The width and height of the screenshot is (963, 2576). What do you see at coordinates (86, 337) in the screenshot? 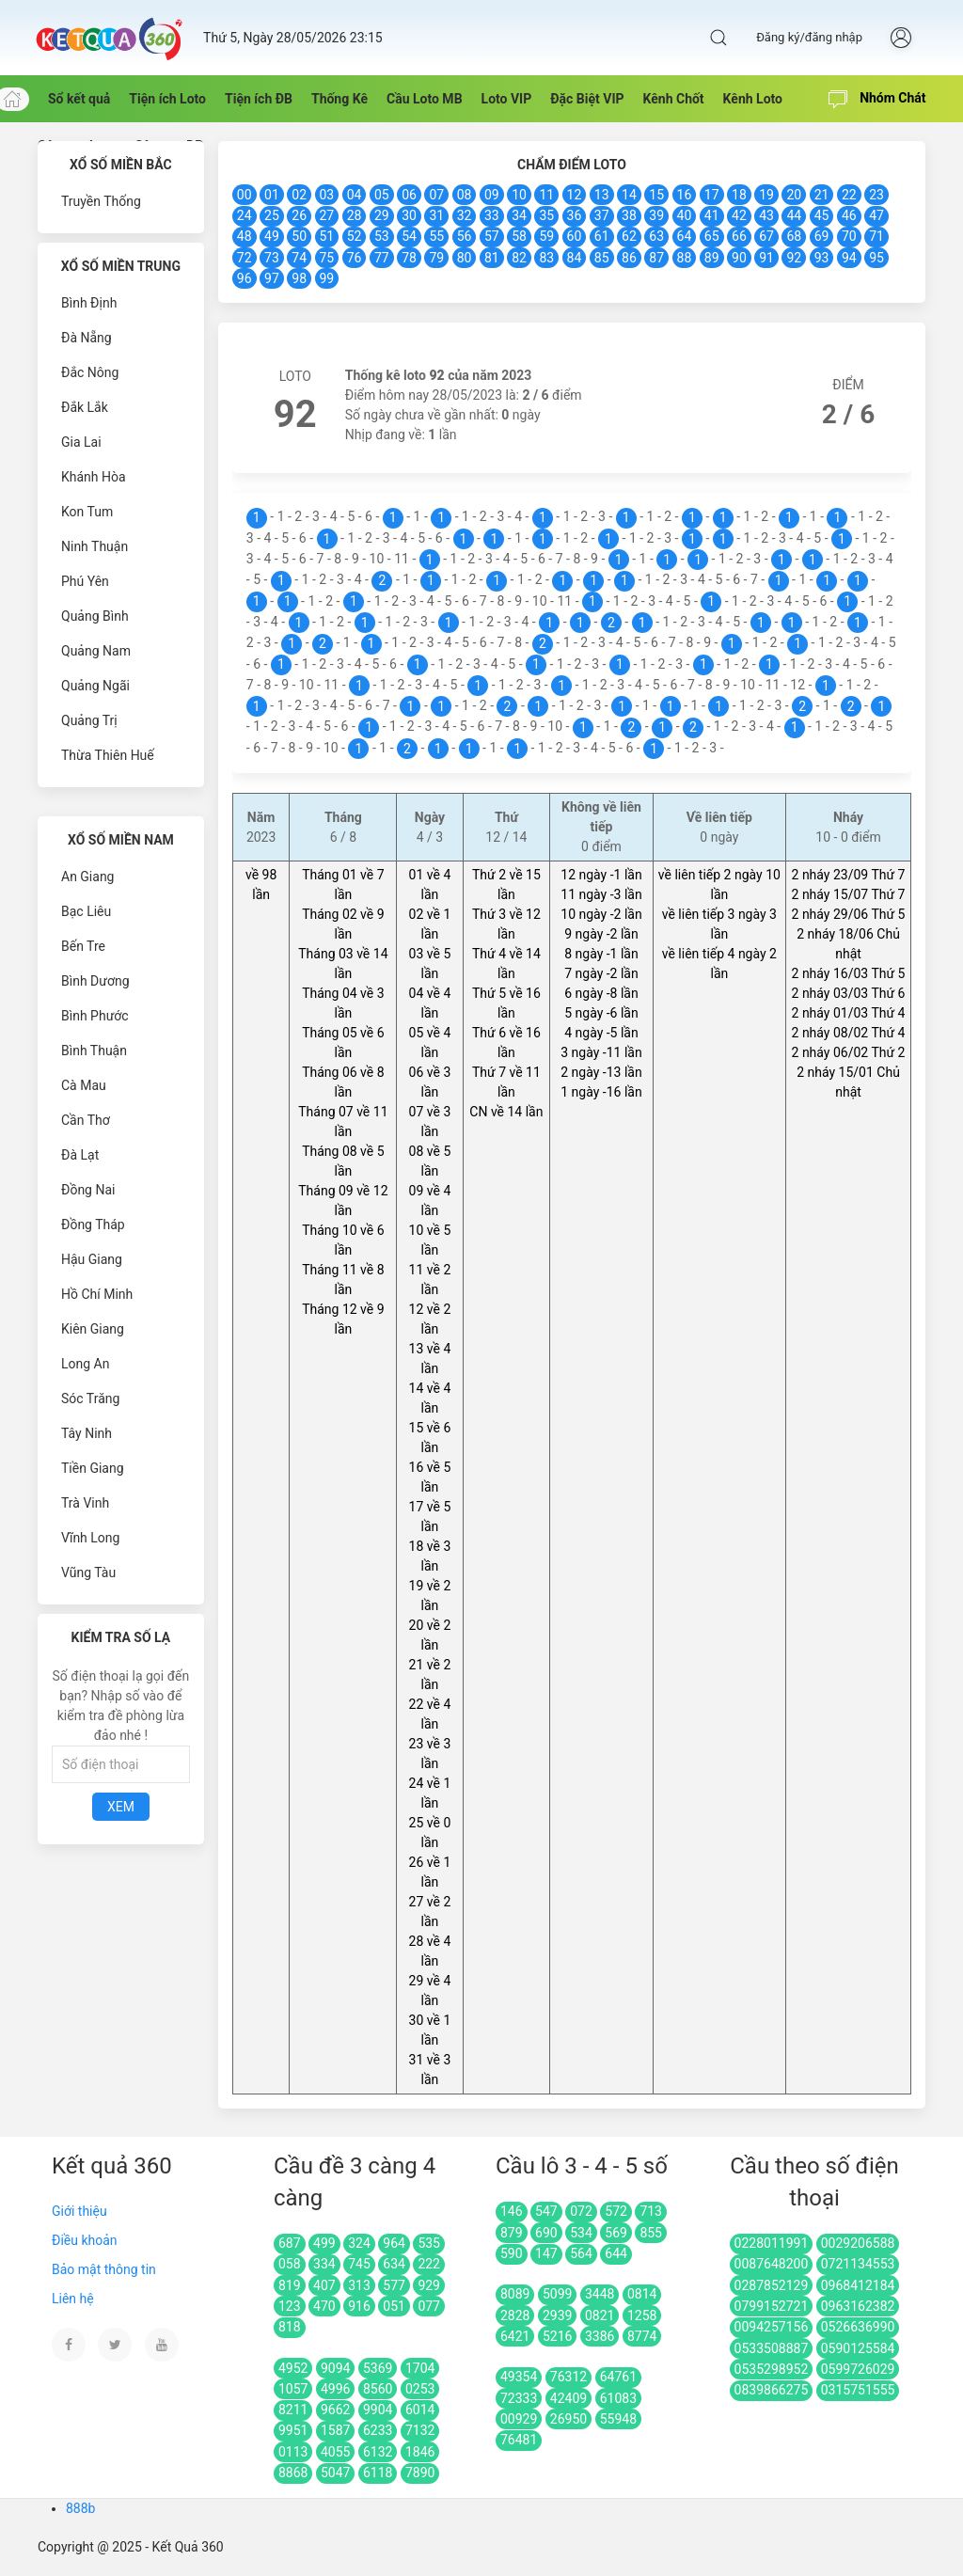
I see `Đà Nẵng` at bounding box center [86, 337].